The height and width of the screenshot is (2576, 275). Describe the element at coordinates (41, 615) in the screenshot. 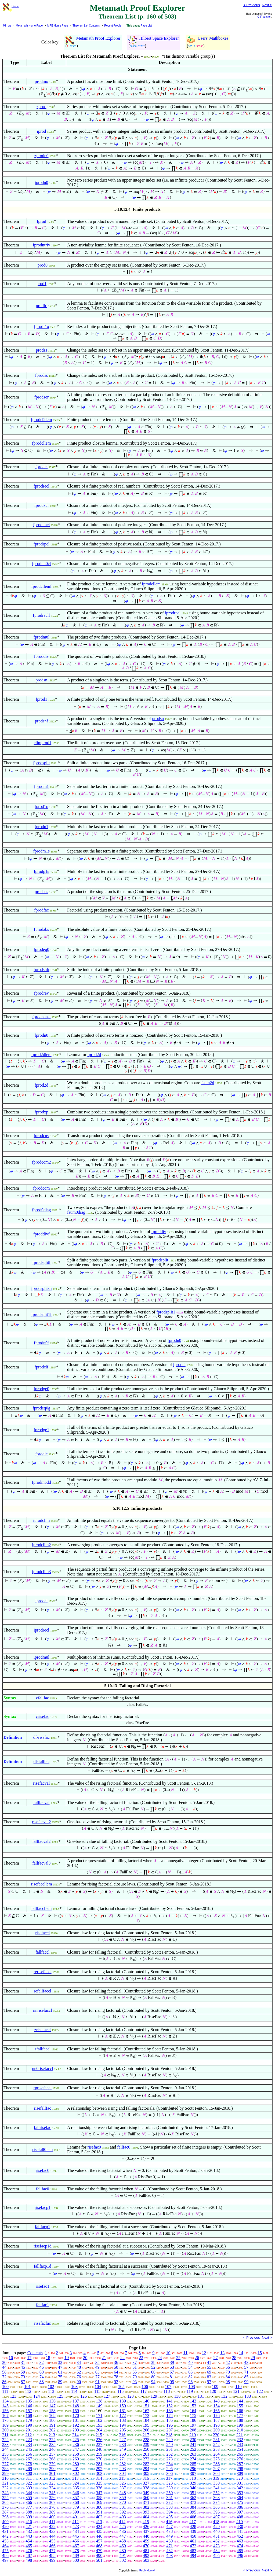

I see `fprodreclf` at that location.